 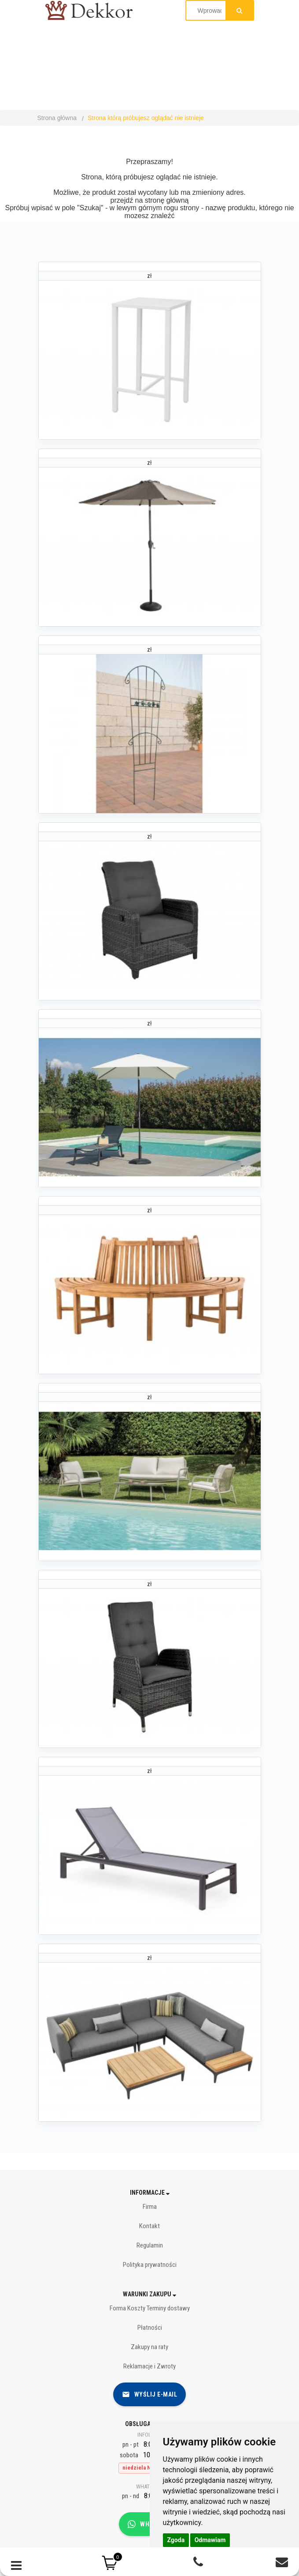 What do you see at coordinates (150, 2207) in the screenshot?
I see `Firma` at bounding box center [150, 2207].